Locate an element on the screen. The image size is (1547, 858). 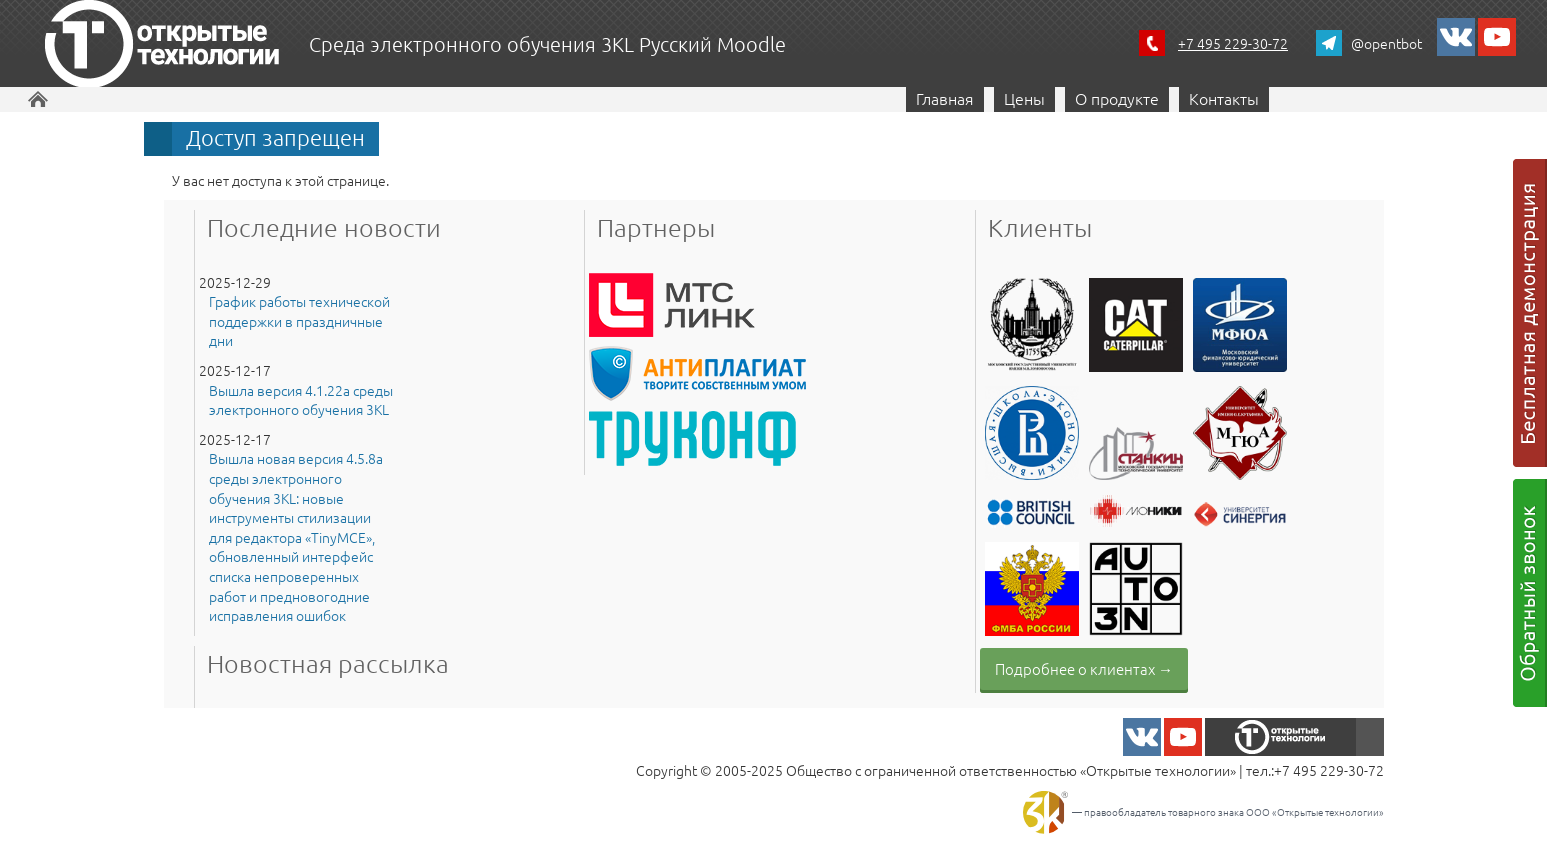
Вышла версия 4.1.22a среды электронного обучения 3KL is located at coordinates (301, 400).